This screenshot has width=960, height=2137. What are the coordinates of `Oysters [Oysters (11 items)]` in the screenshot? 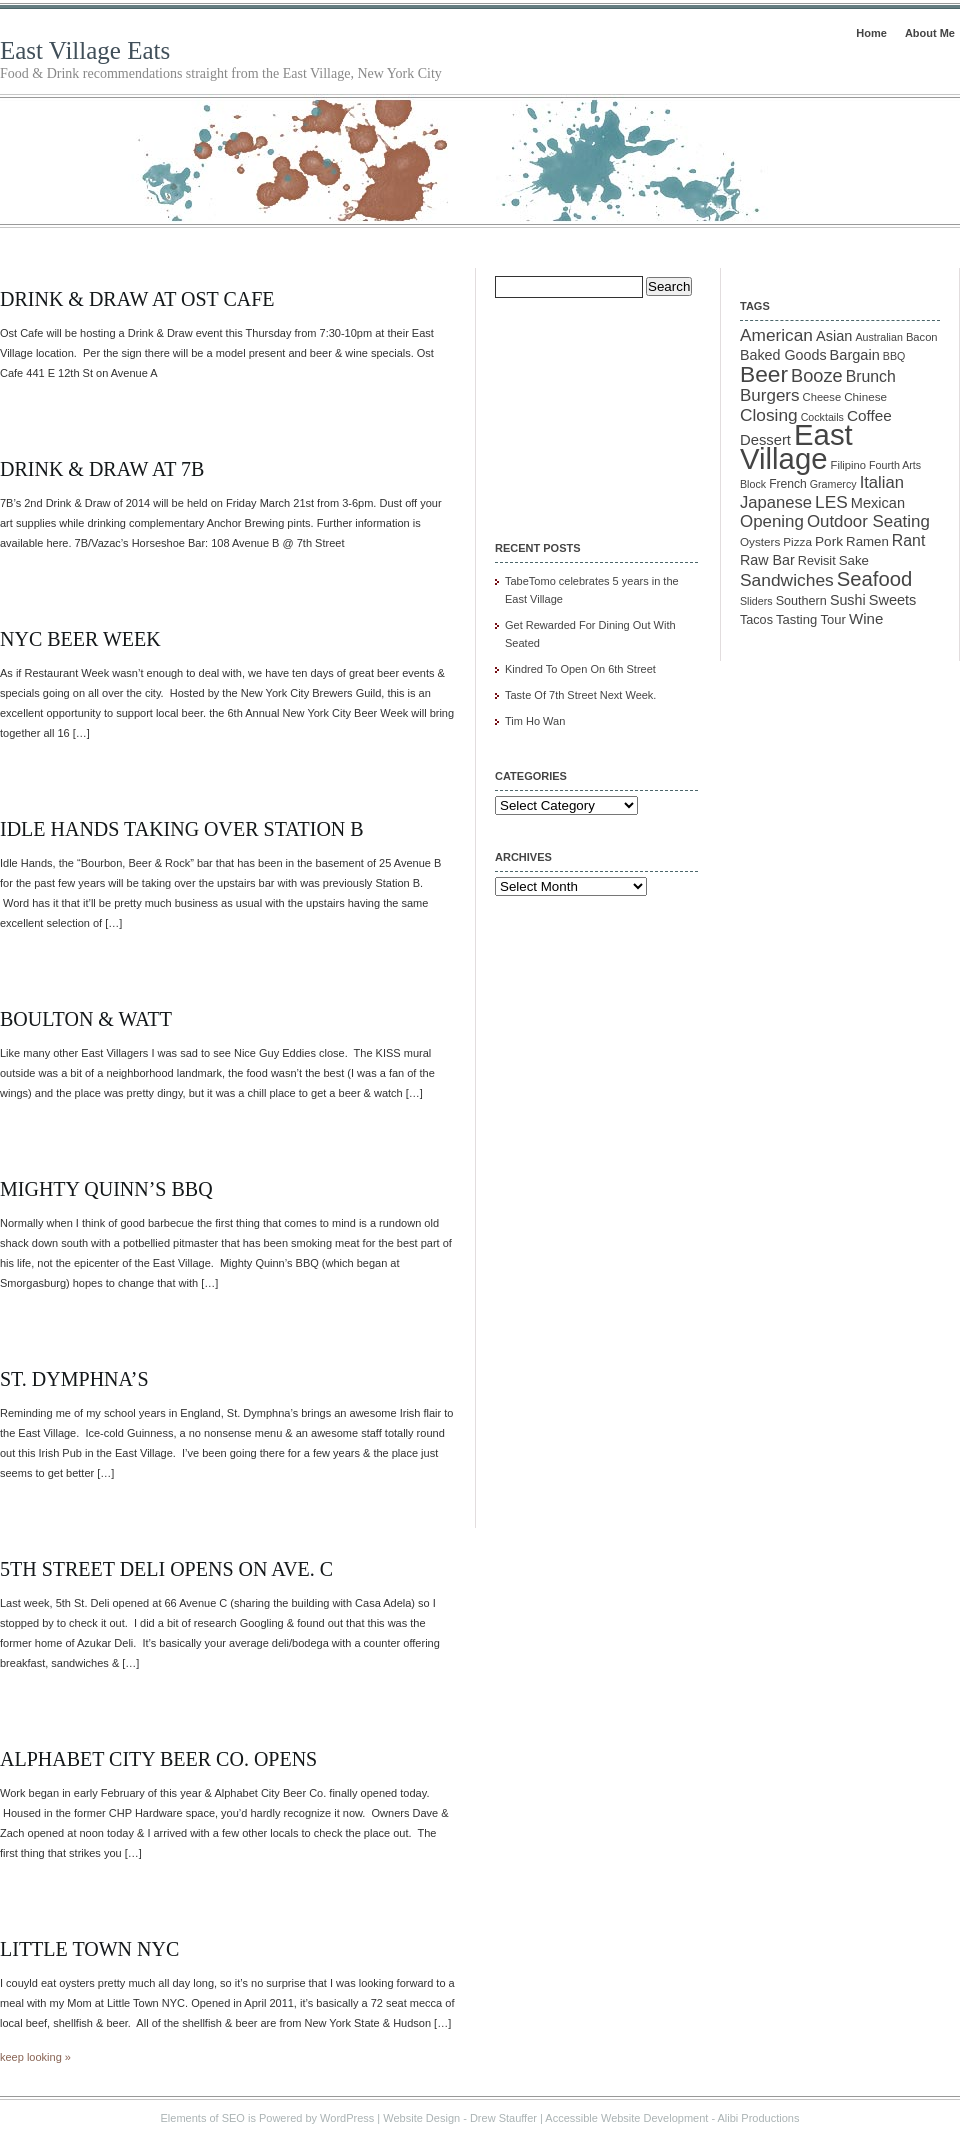 It's located at (760, 541).